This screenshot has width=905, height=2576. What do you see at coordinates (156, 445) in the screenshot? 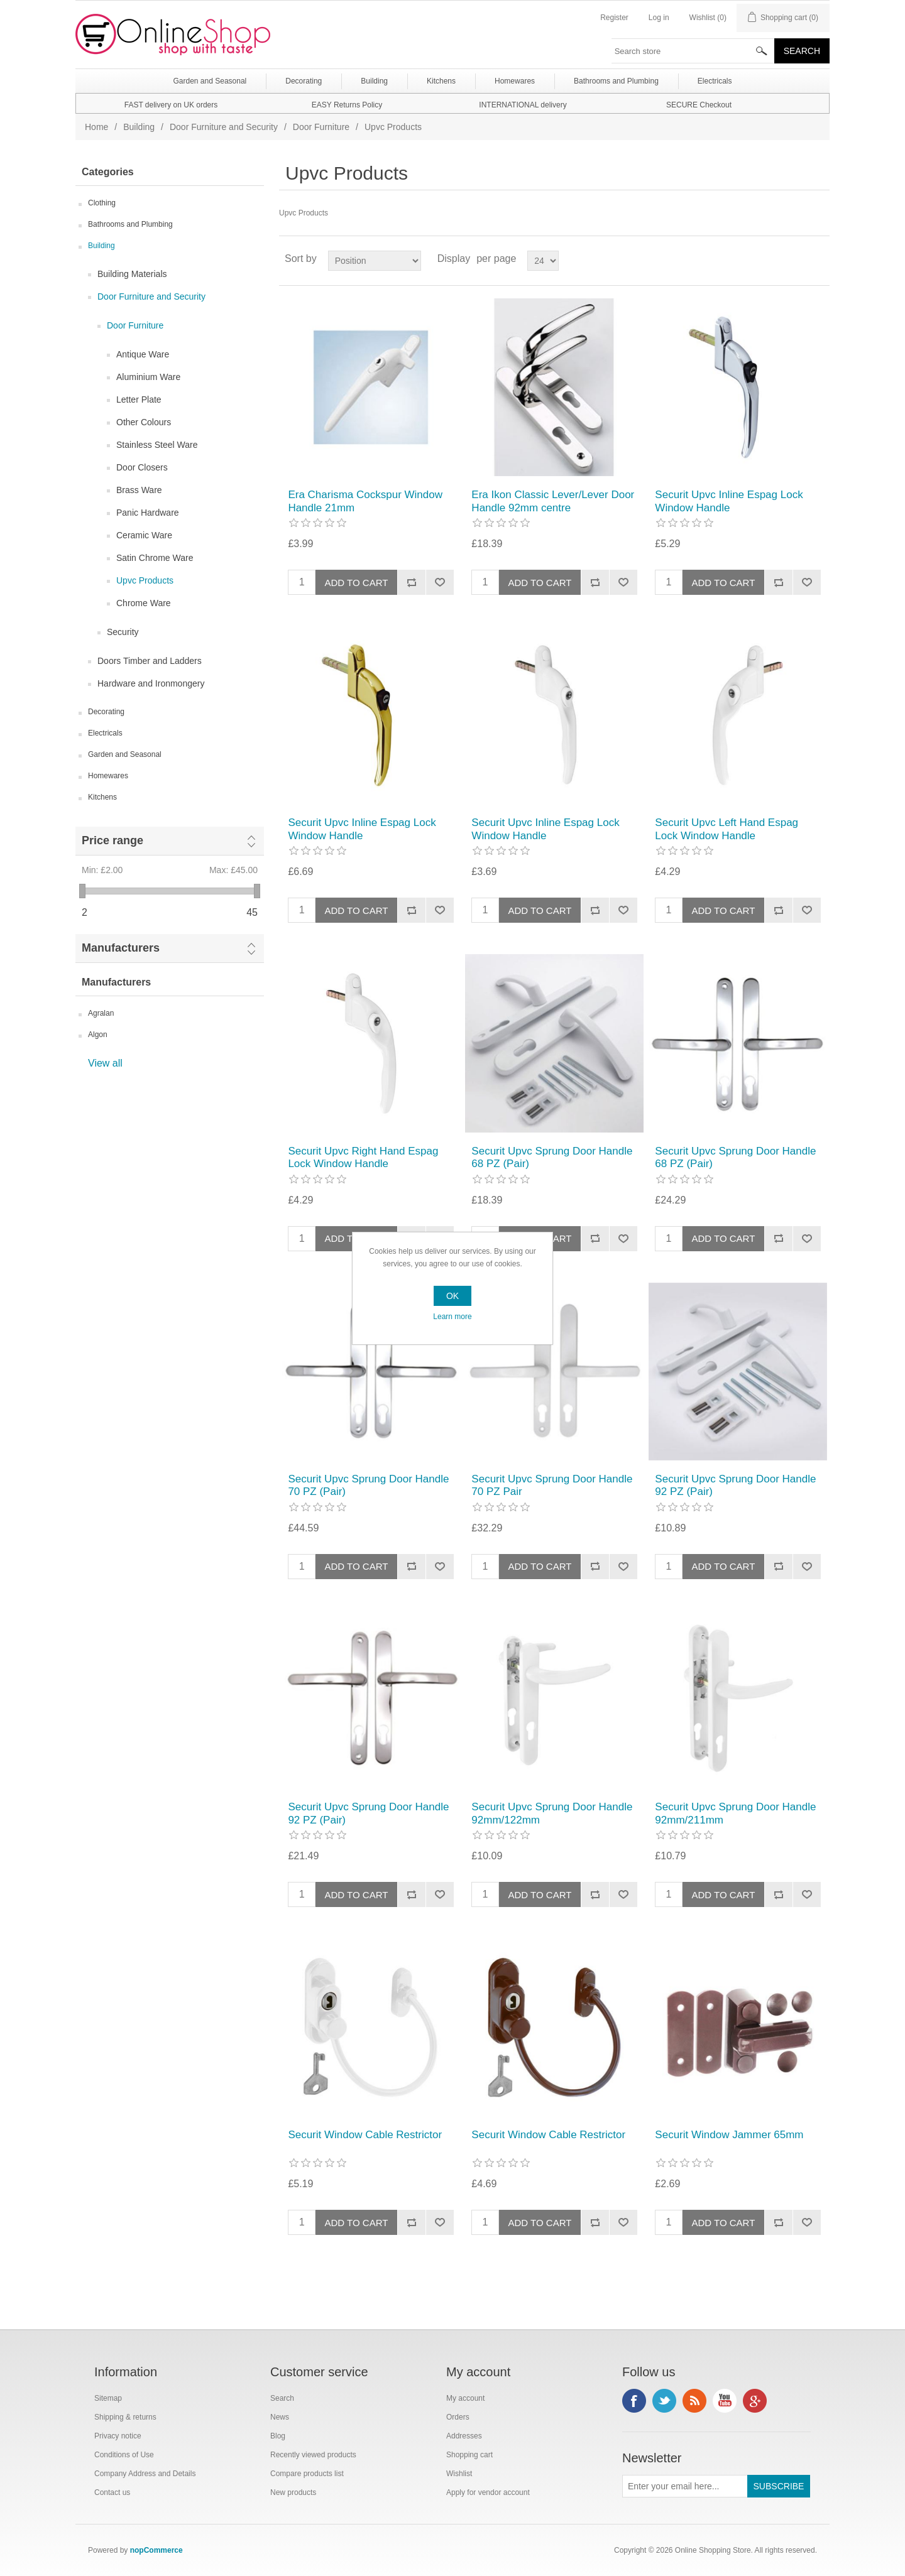
I see `Stainless Steel Ware` at bounding box center [156, 445].